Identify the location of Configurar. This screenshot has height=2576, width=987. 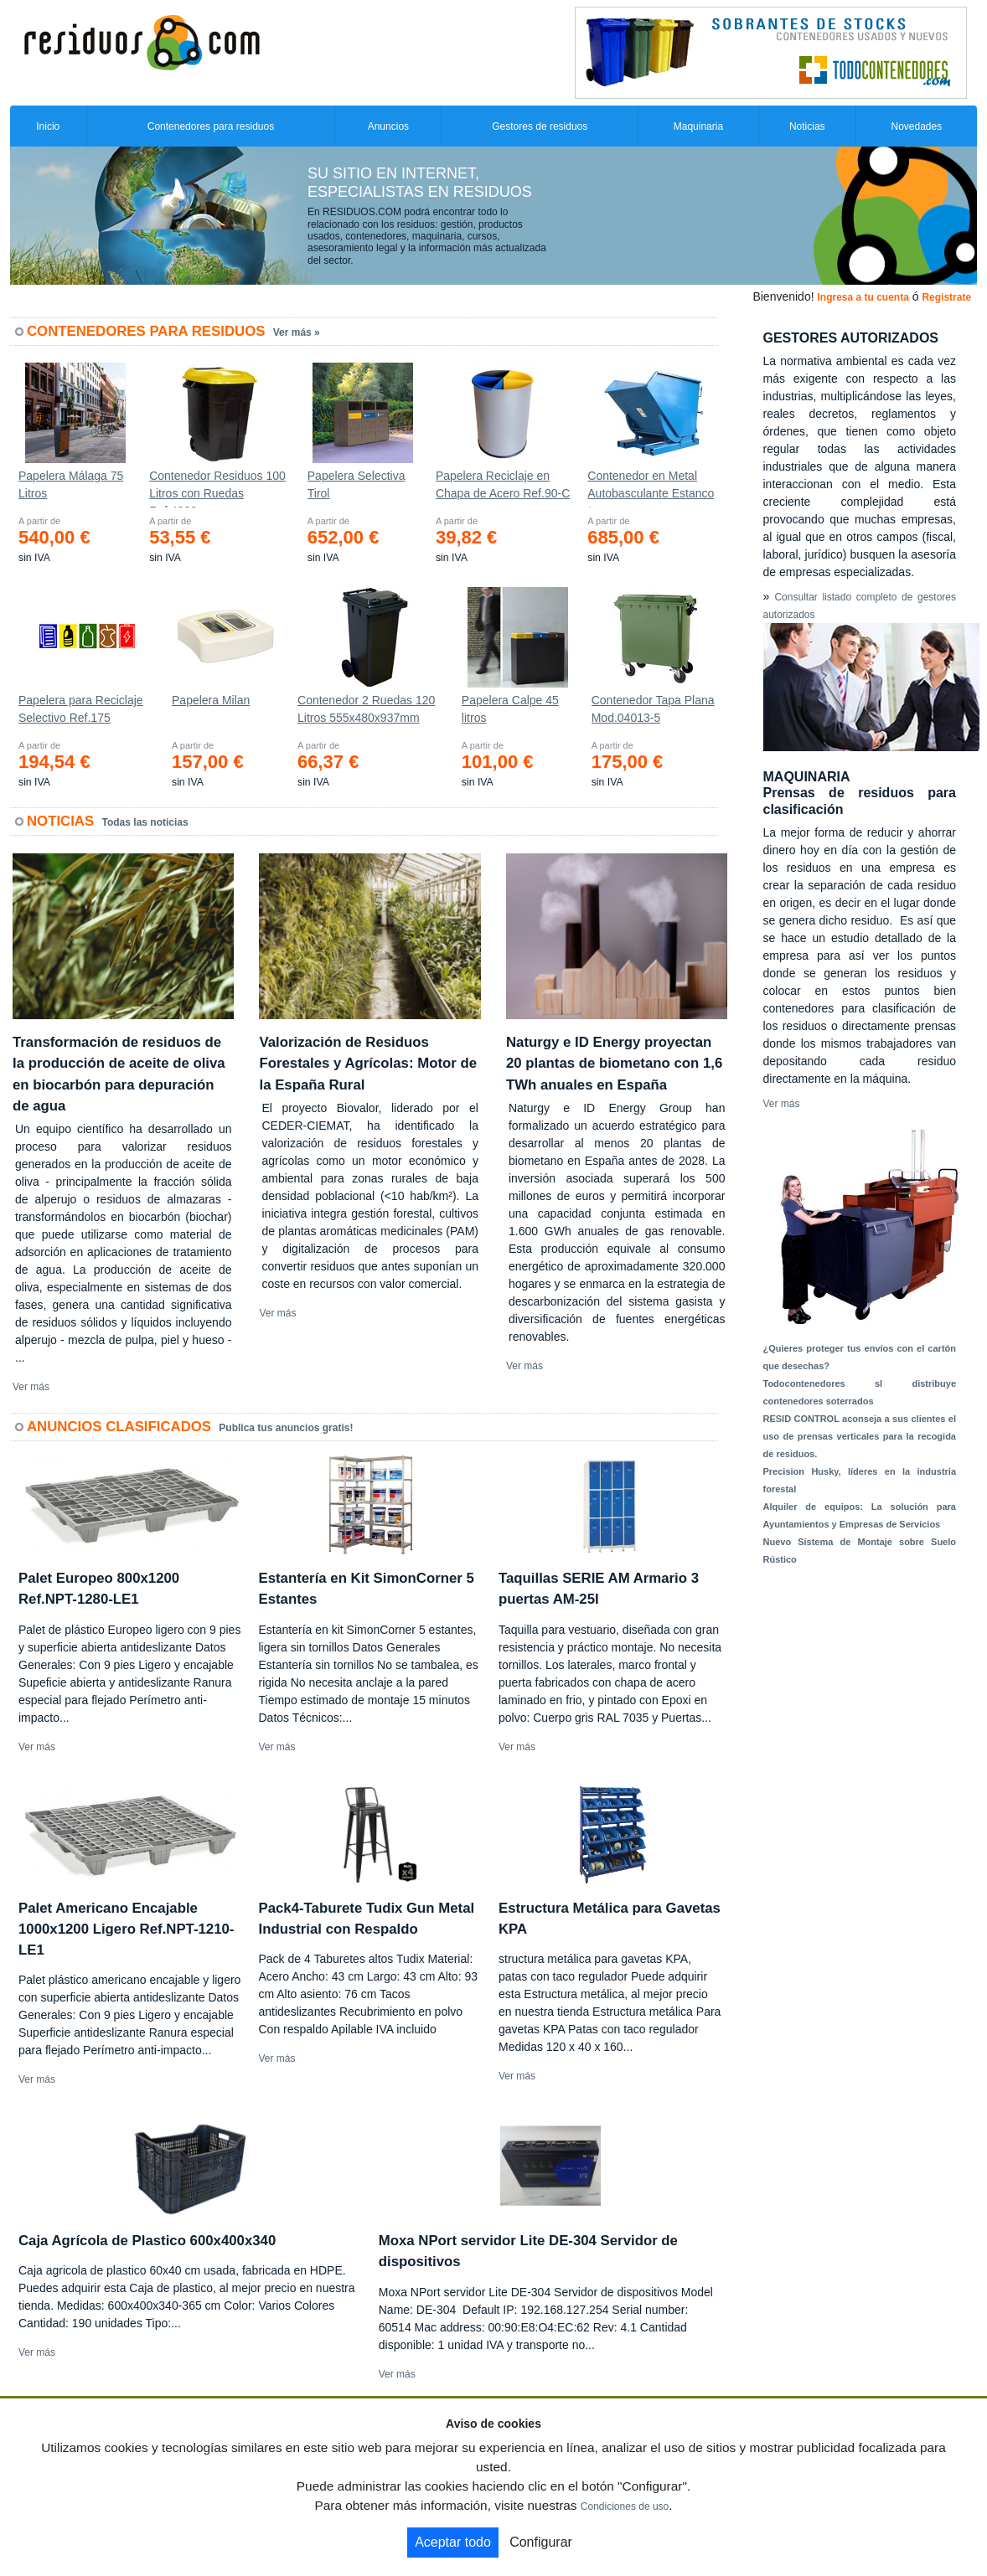
(540, 2542).